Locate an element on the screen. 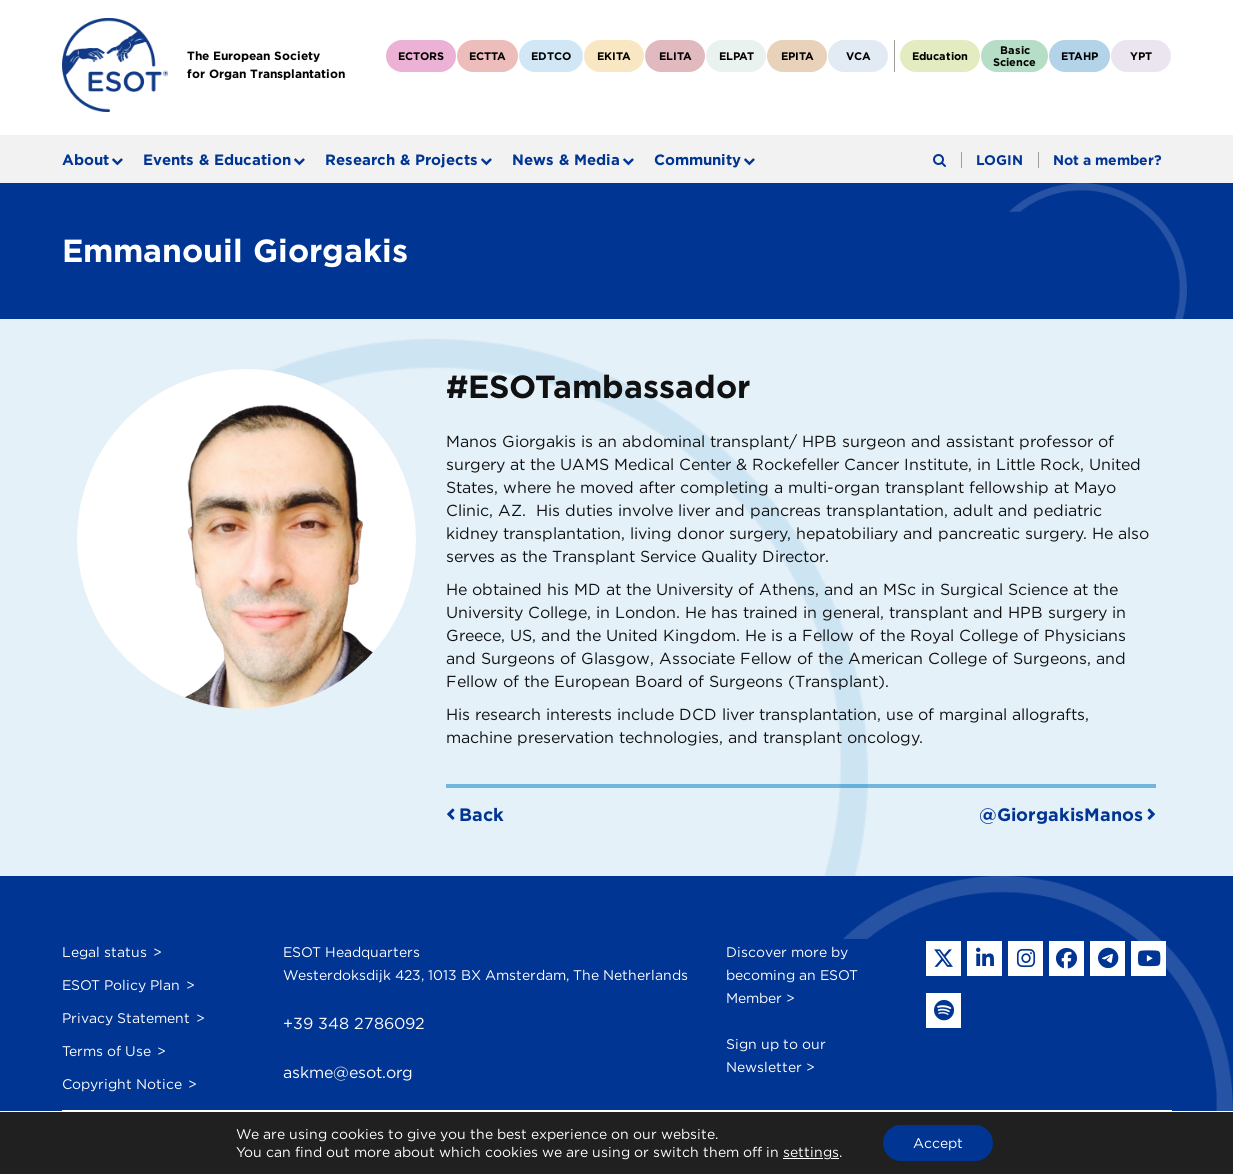 The image size is (1233, 1174). About is located at coordinates (85, 160).